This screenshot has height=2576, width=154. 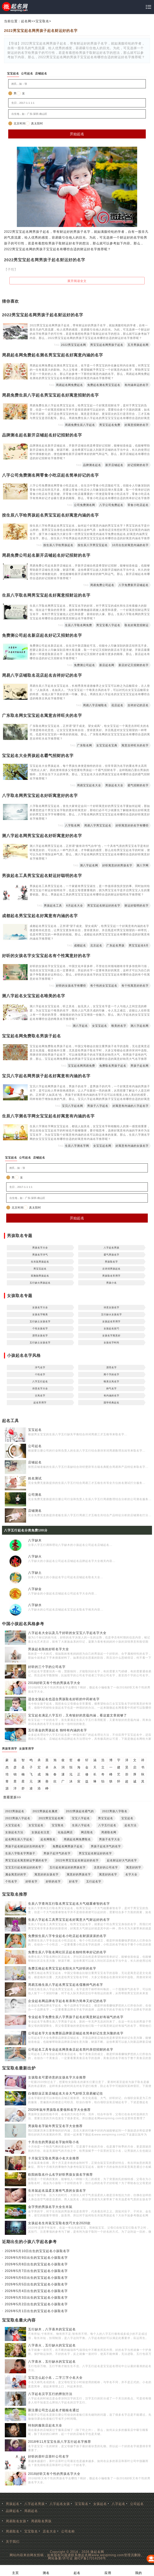 I want to click on 免费起名网男孩子起名, so click(x=68, y=1846).